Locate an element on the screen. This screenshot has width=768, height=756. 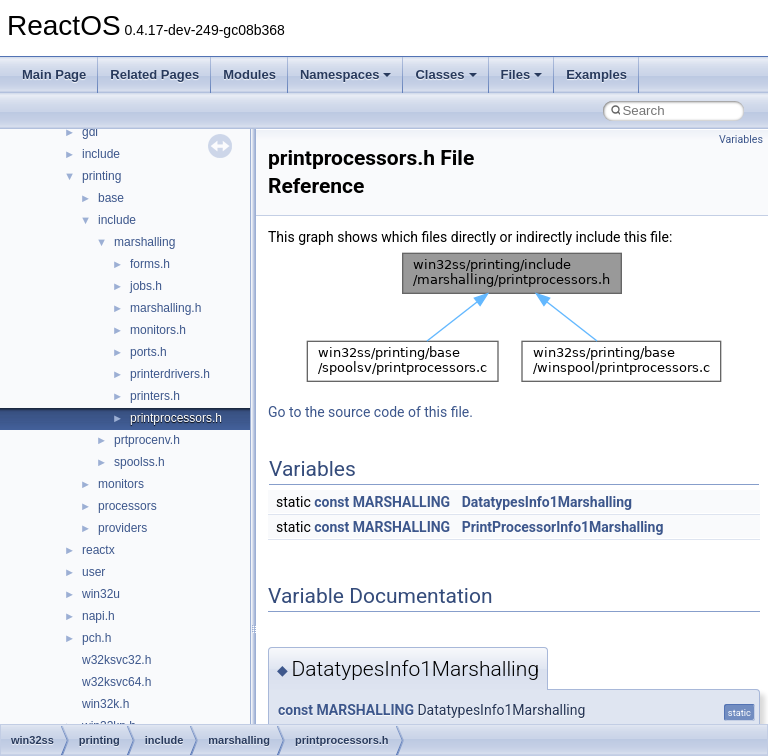
reactx is located at coordinates (98, 550).